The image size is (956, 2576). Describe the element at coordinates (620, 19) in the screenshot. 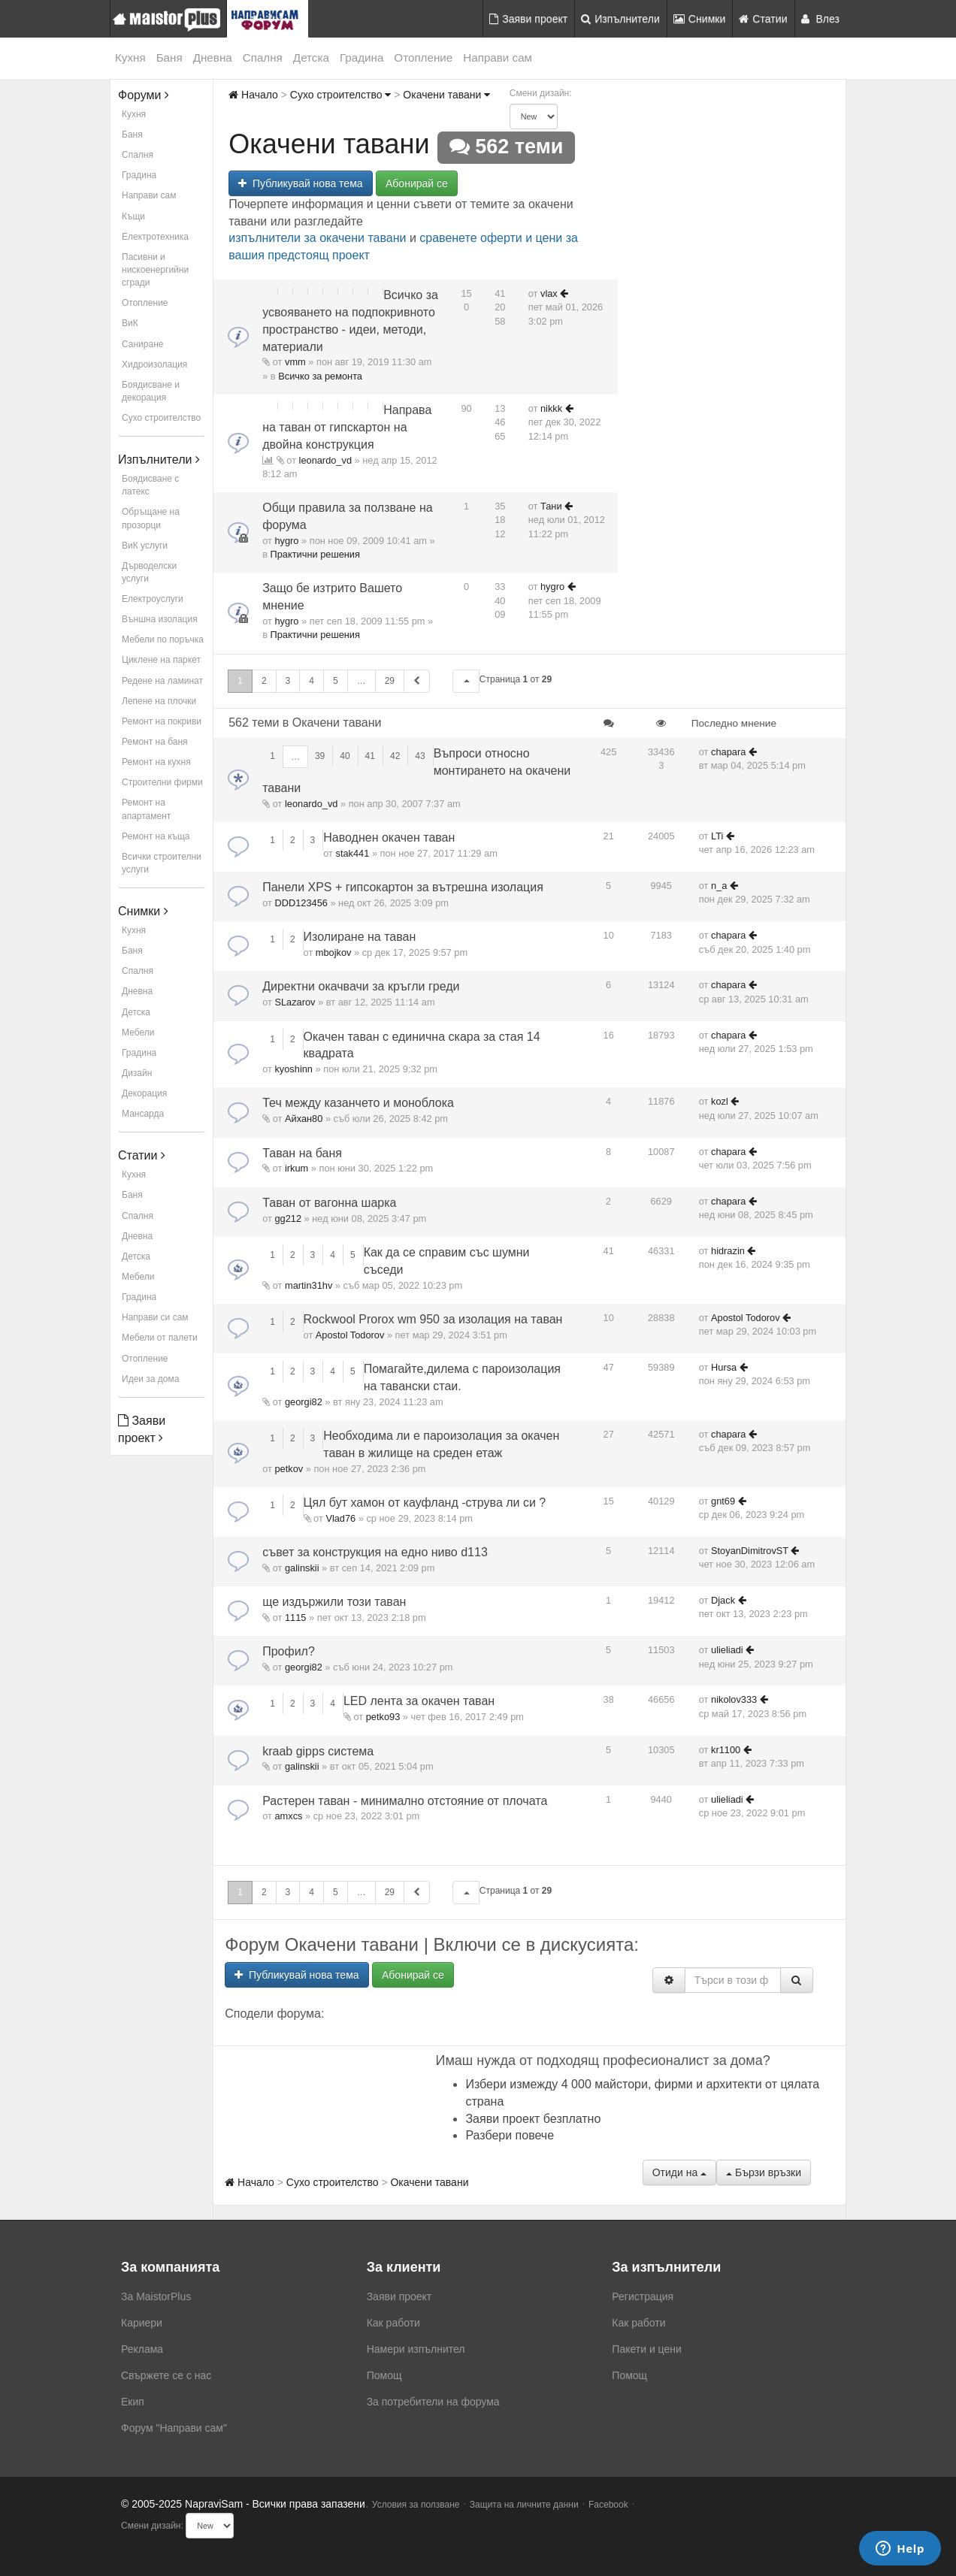

I see `Изпълнители` at that location.